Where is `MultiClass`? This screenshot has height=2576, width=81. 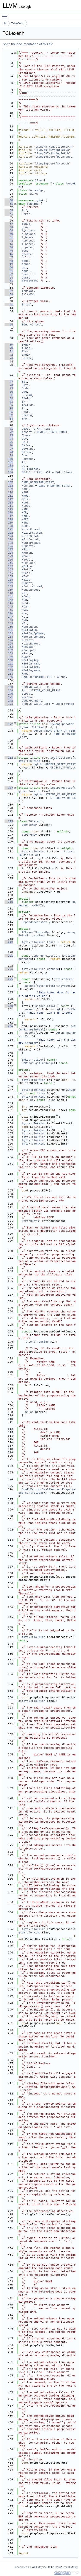
MultiClass is located at coordinates (30, 469).